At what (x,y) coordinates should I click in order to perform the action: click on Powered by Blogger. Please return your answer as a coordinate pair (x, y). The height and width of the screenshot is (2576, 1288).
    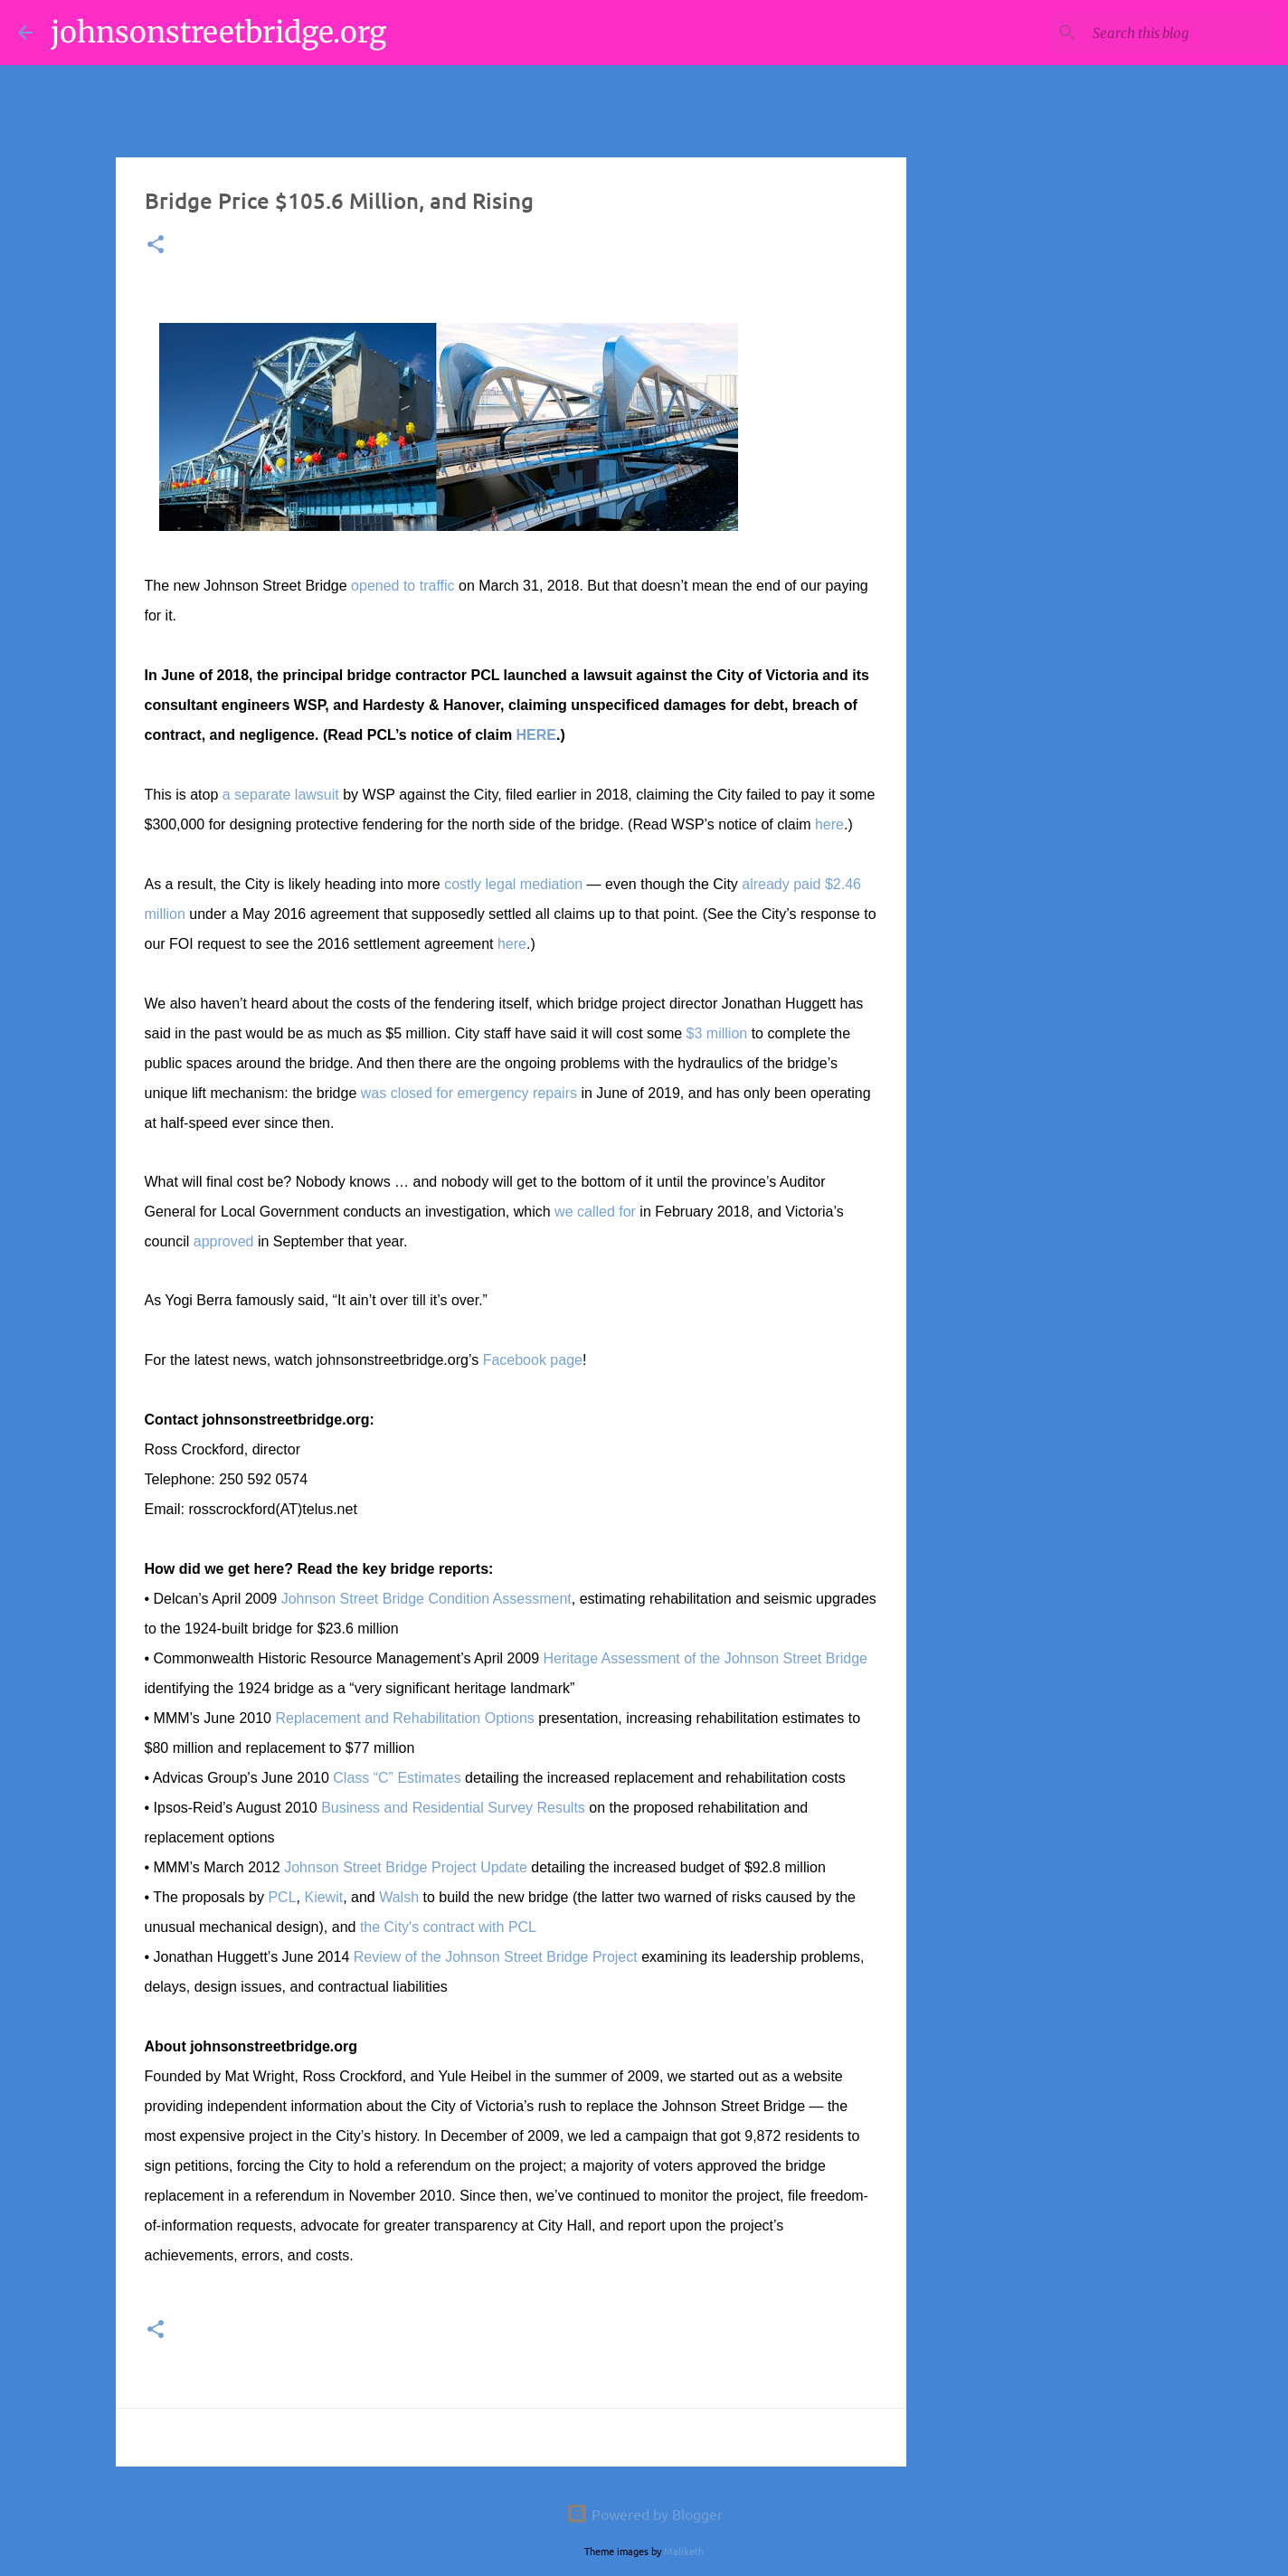
    Looking at the image, I should click on (644, 2514).